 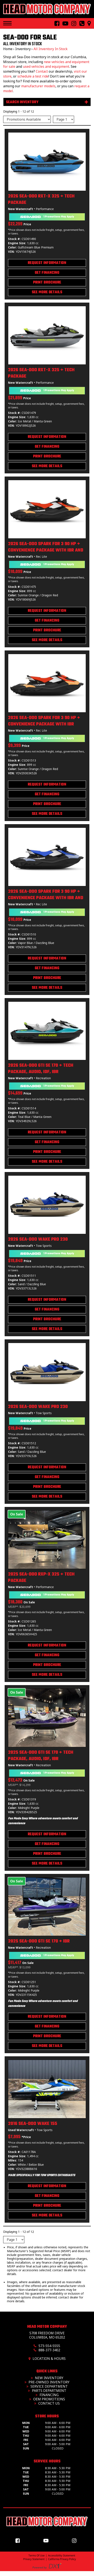 I want to click on schedule a test ride, so click(x=32, y=76).